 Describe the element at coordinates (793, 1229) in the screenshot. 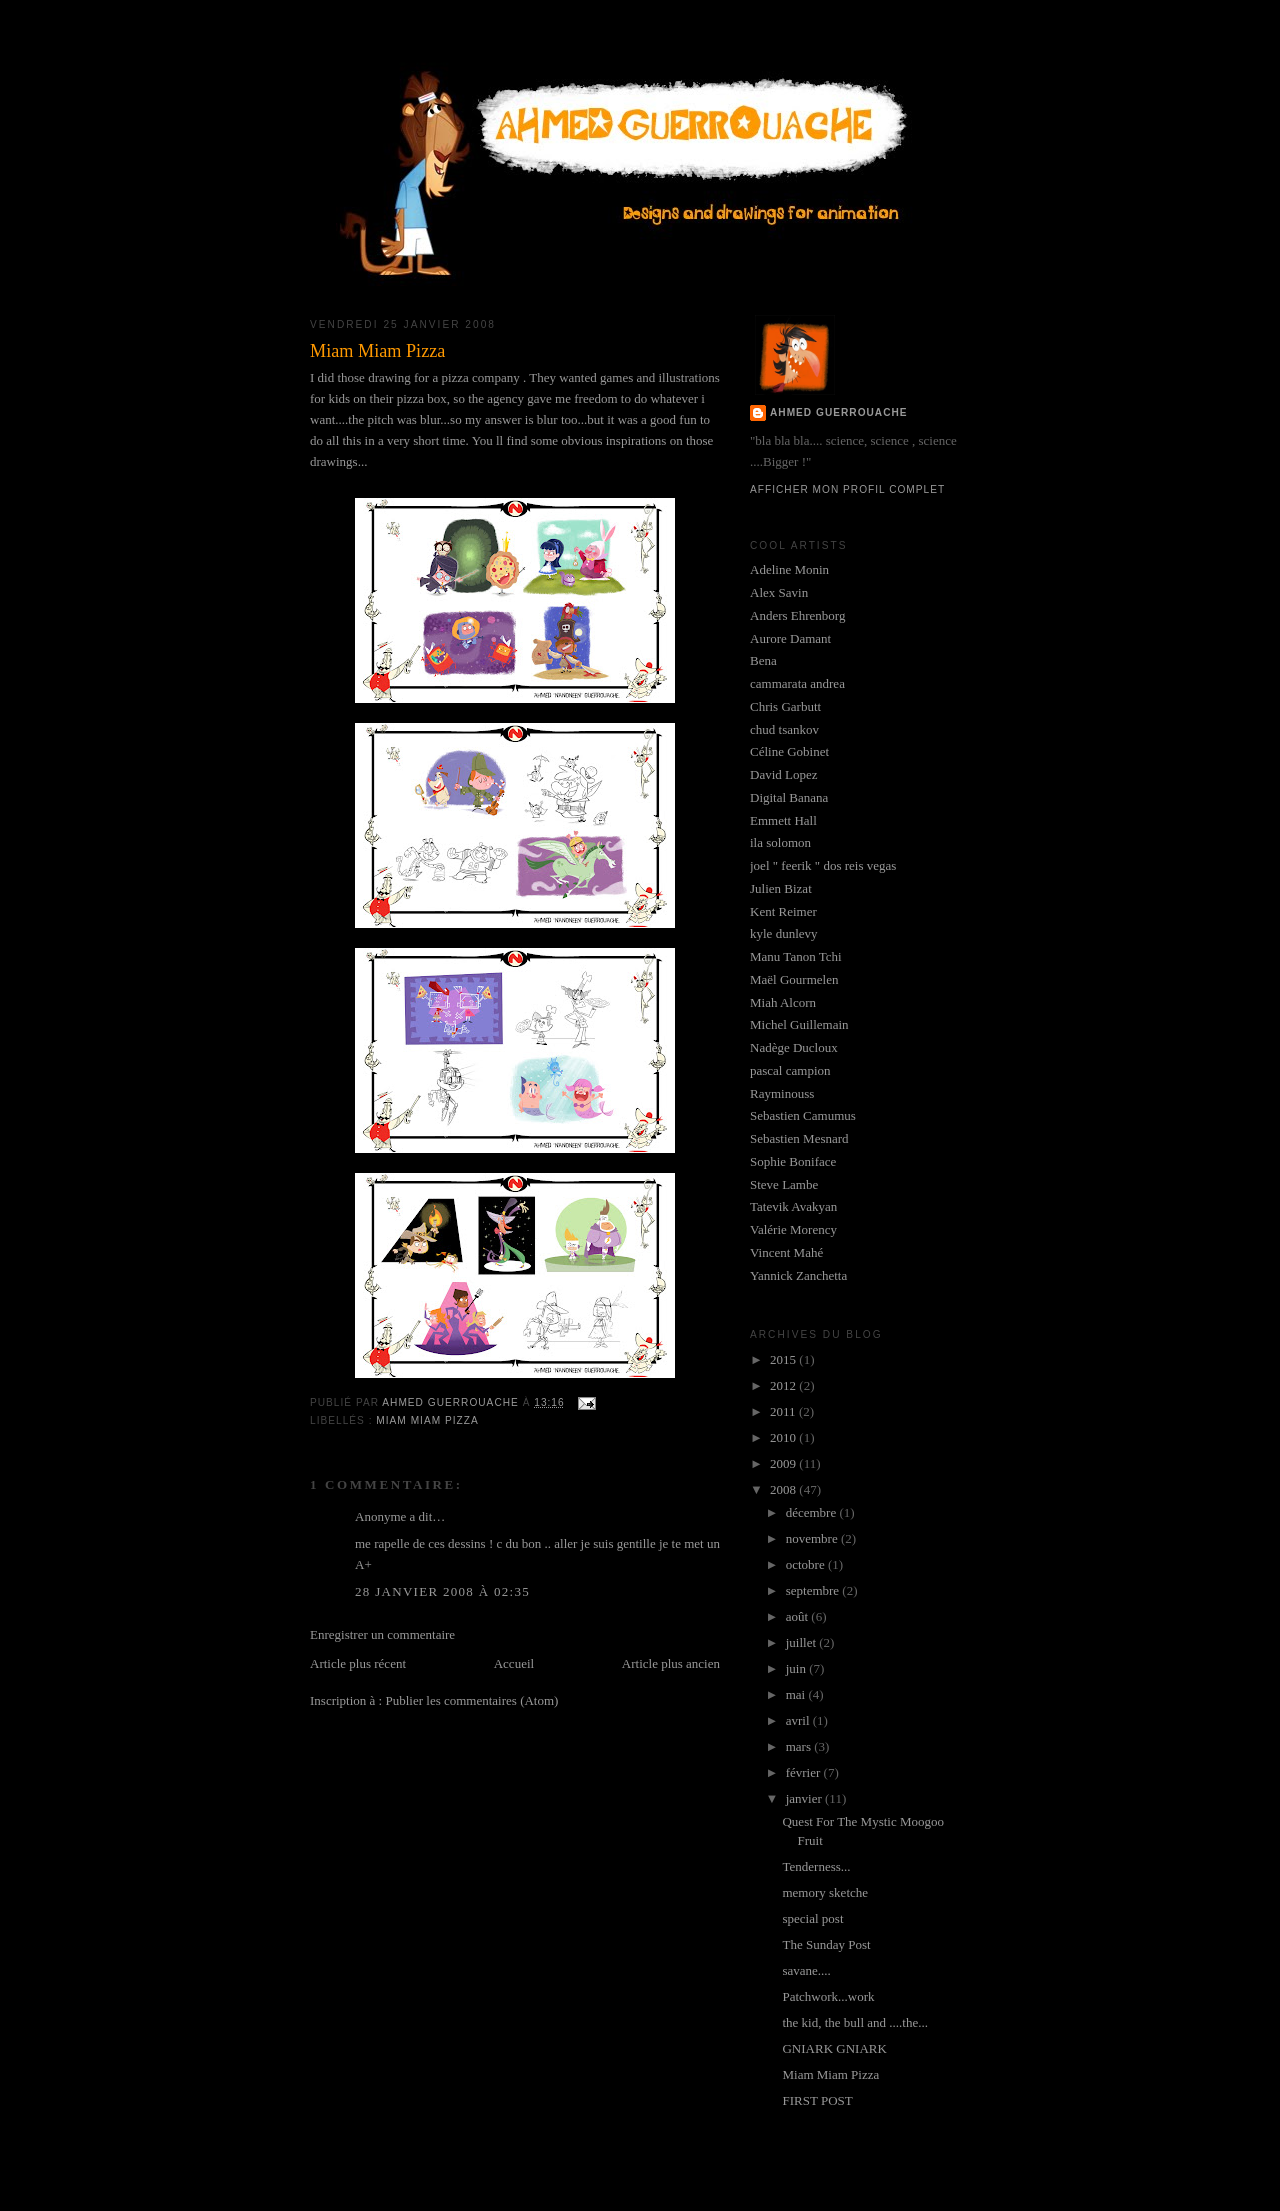

I see `Valérie Morency` at that location.